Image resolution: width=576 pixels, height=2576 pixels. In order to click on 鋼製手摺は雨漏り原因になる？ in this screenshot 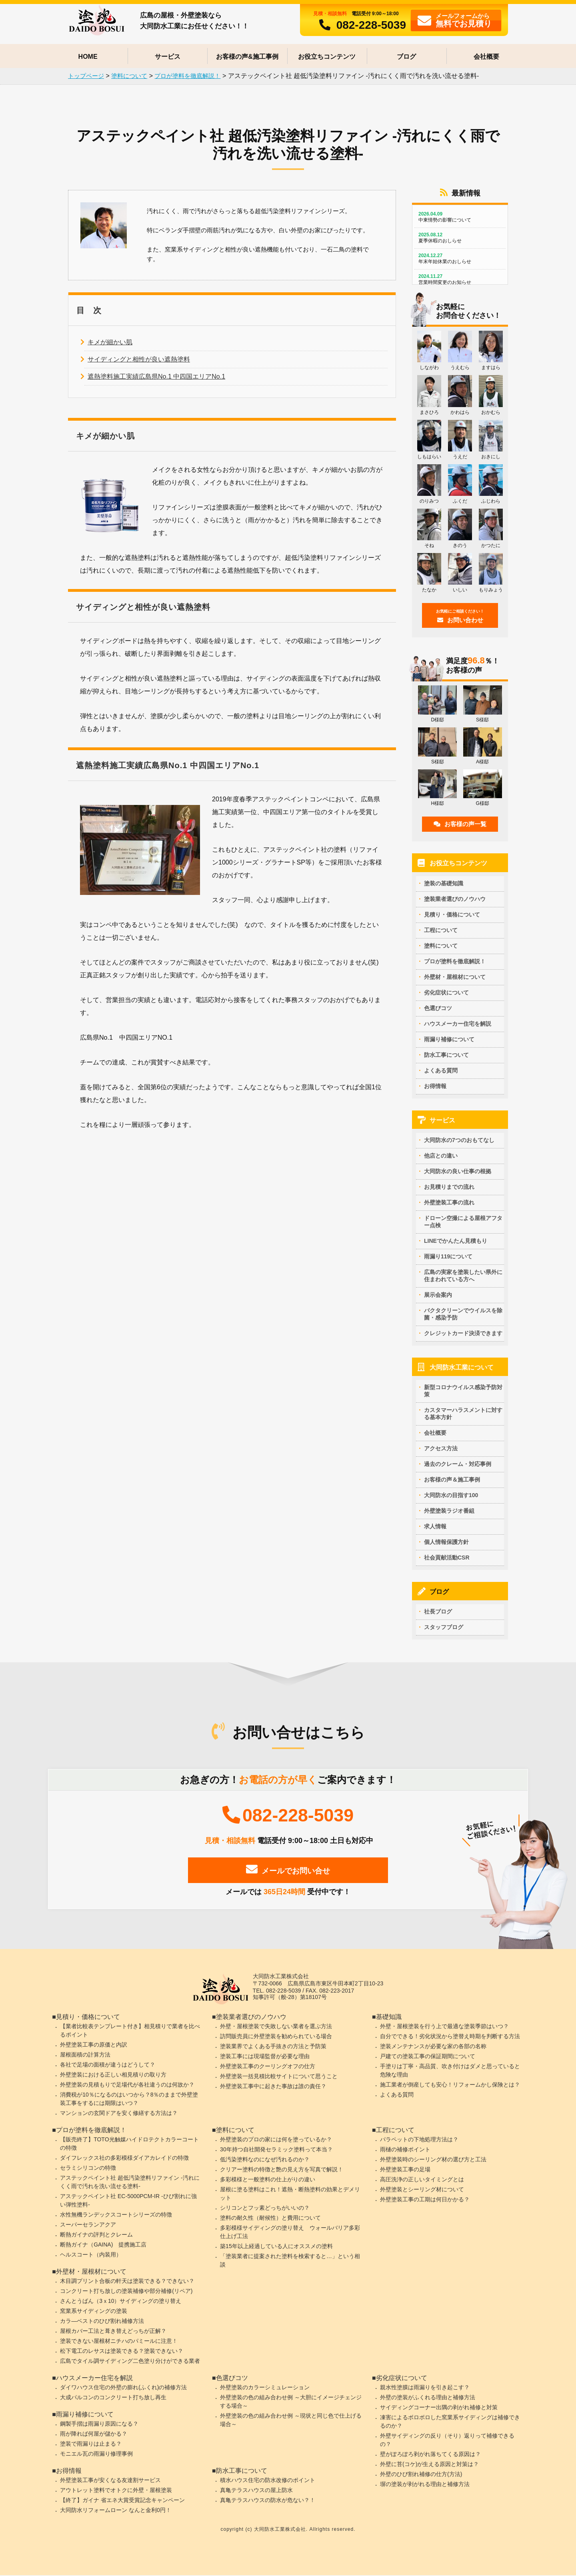, I will do `click(99, 2424)`.